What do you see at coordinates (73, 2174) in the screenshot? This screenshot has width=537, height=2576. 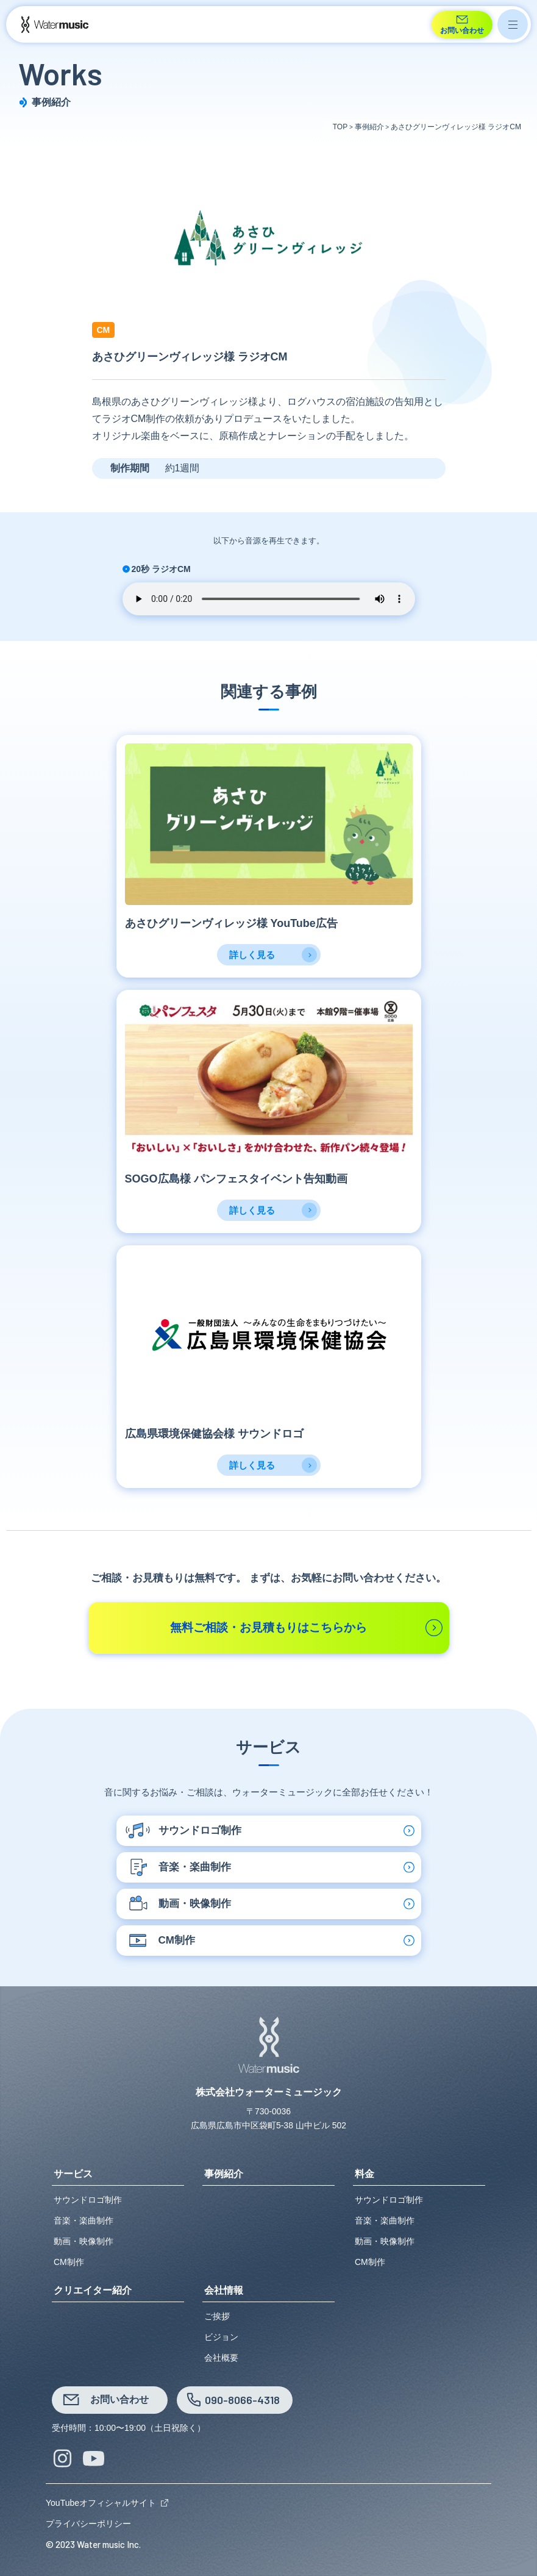 I see `サービス` at bounding box center [73, 2174].